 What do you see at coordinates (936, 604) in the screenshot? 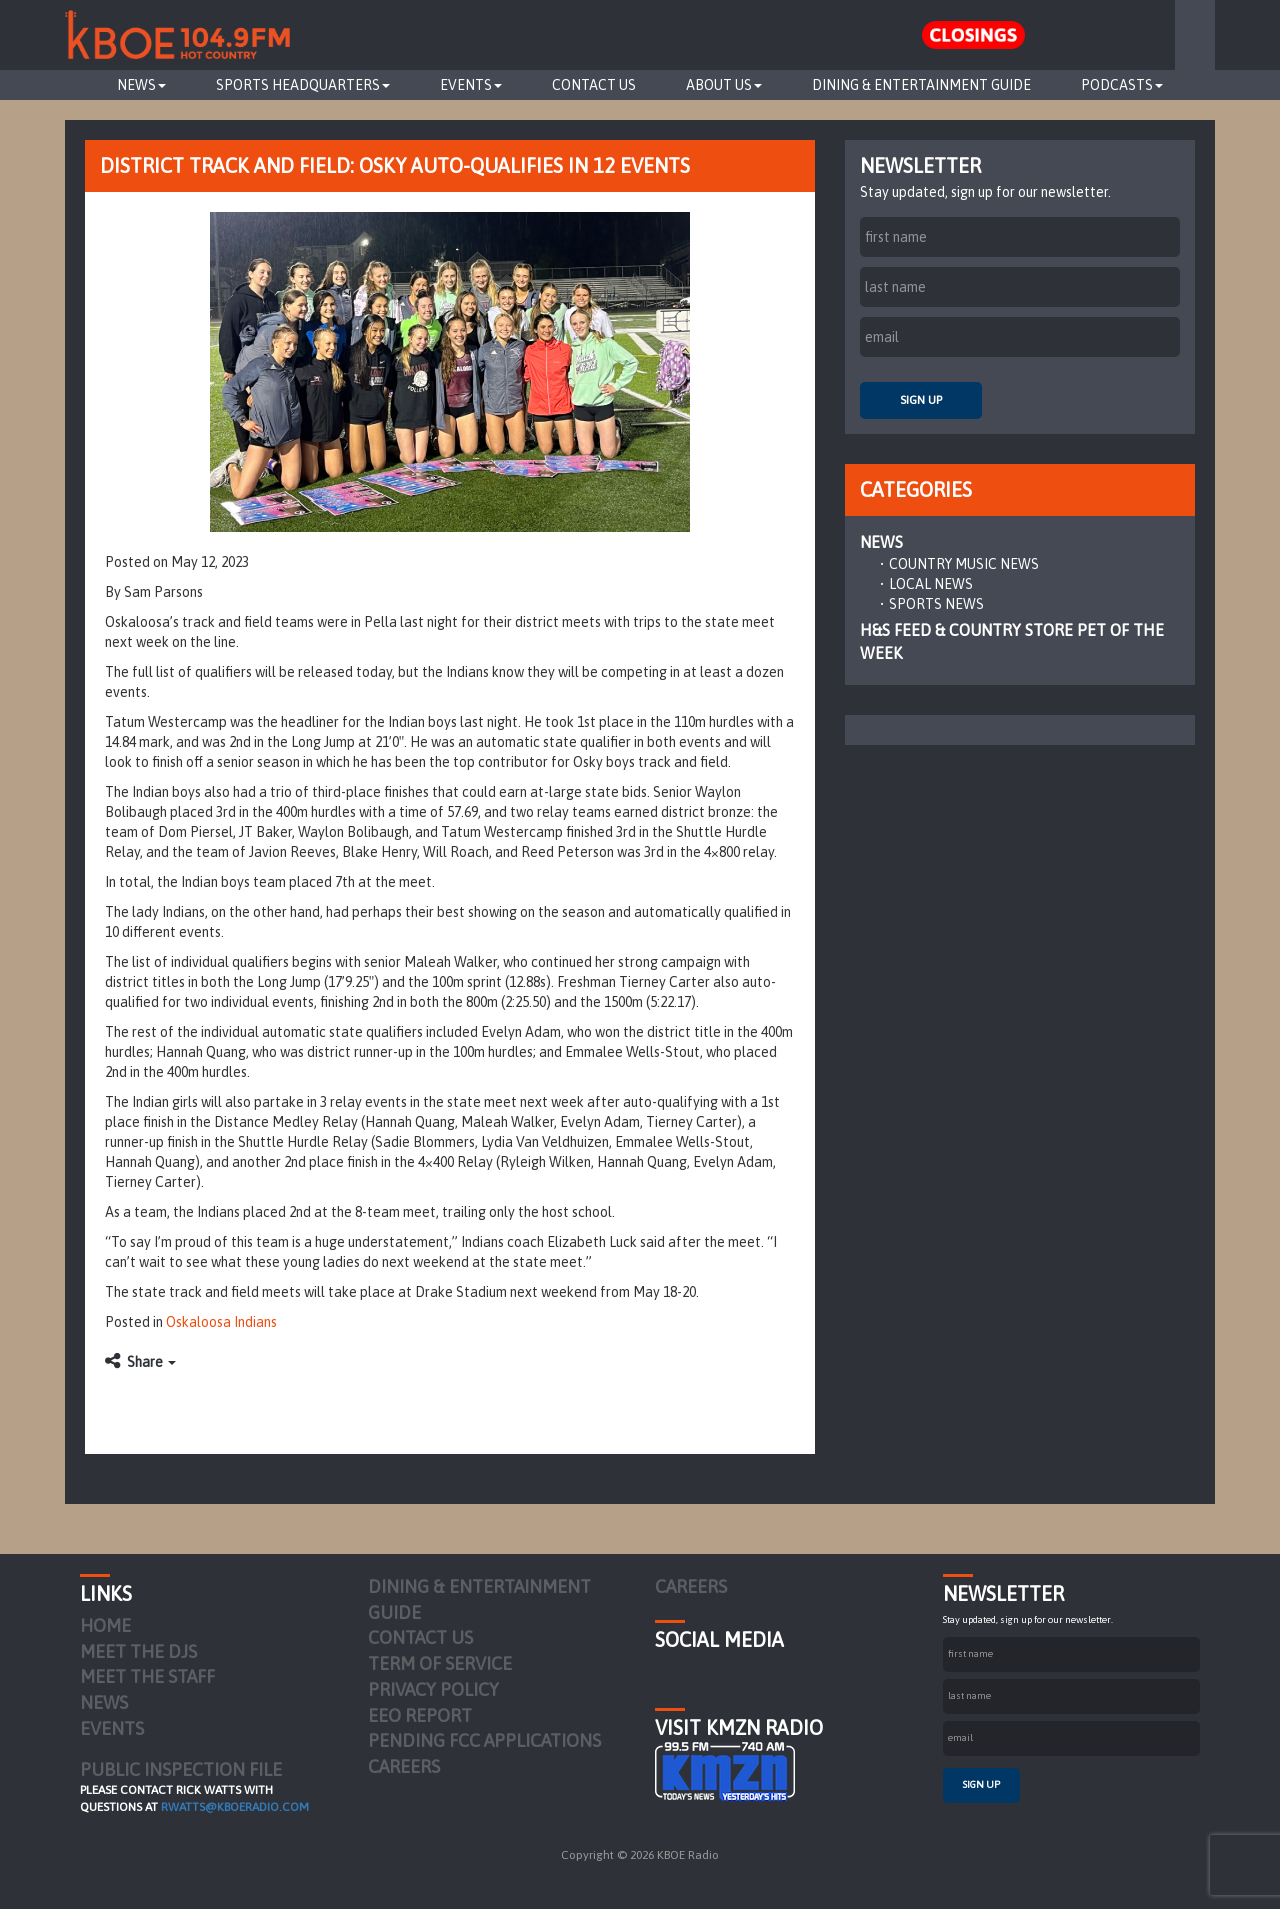
I see `Sports News` at bounding box center [936, 604].